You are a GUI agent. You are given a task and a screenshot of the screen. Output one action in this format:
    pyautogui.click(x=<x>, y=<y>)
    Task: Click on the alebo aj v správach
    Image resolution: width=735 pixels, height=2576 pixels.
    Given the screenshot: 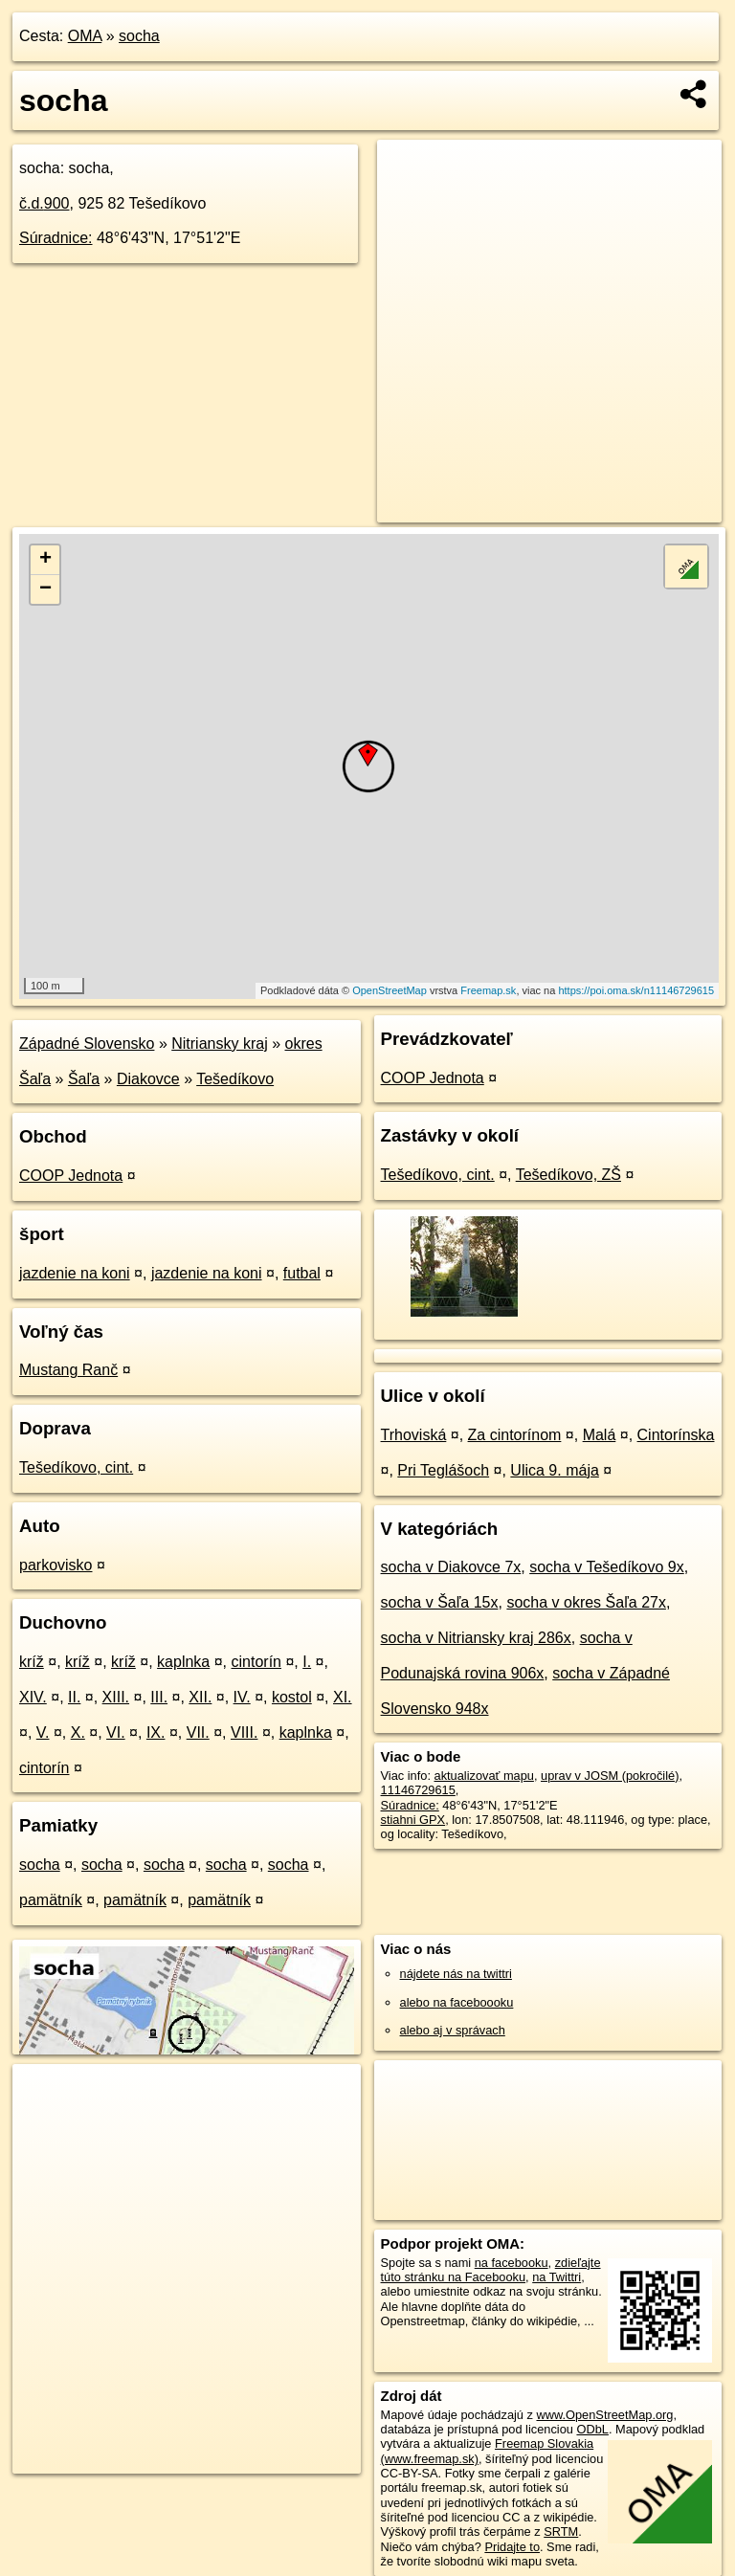 What is the action you would take?
    pyautogui.click(x=452, y=2030)
    